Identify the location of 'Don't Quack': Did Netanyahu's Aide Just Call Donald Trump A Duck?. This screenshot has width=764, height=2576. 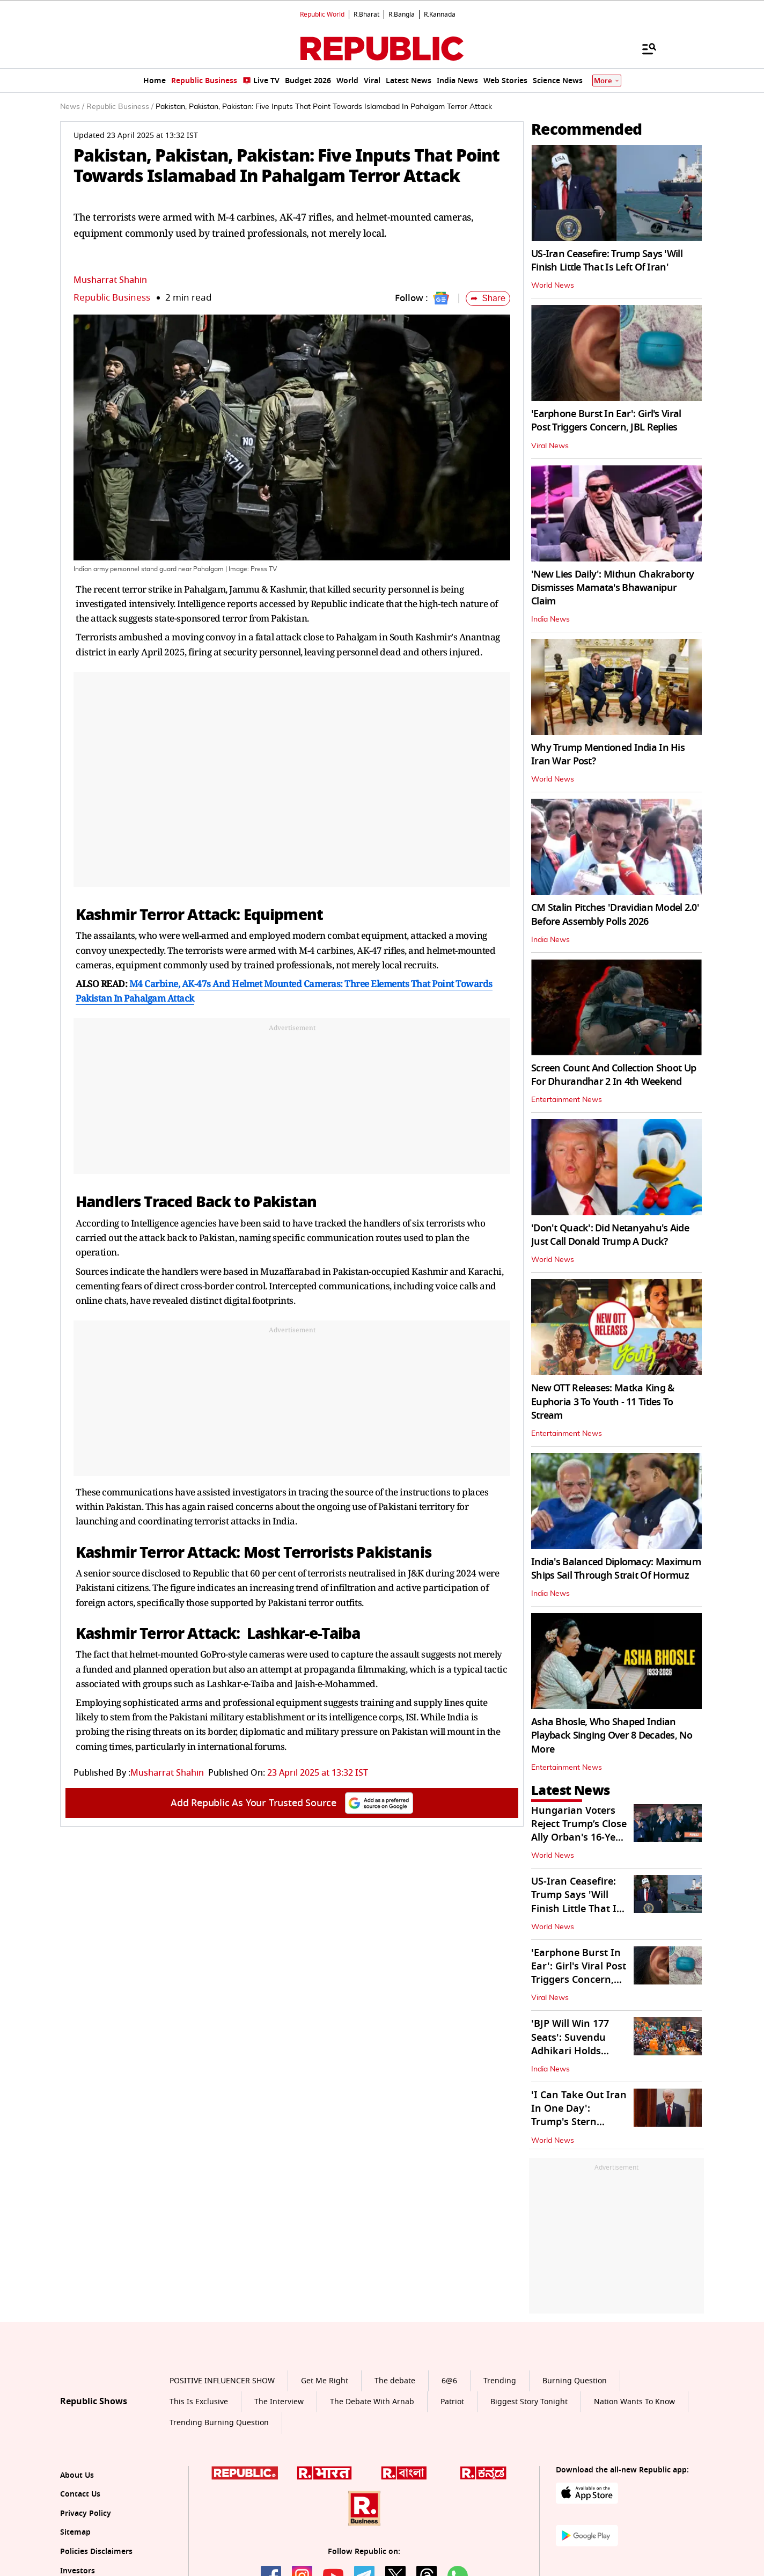
(610, 1235).